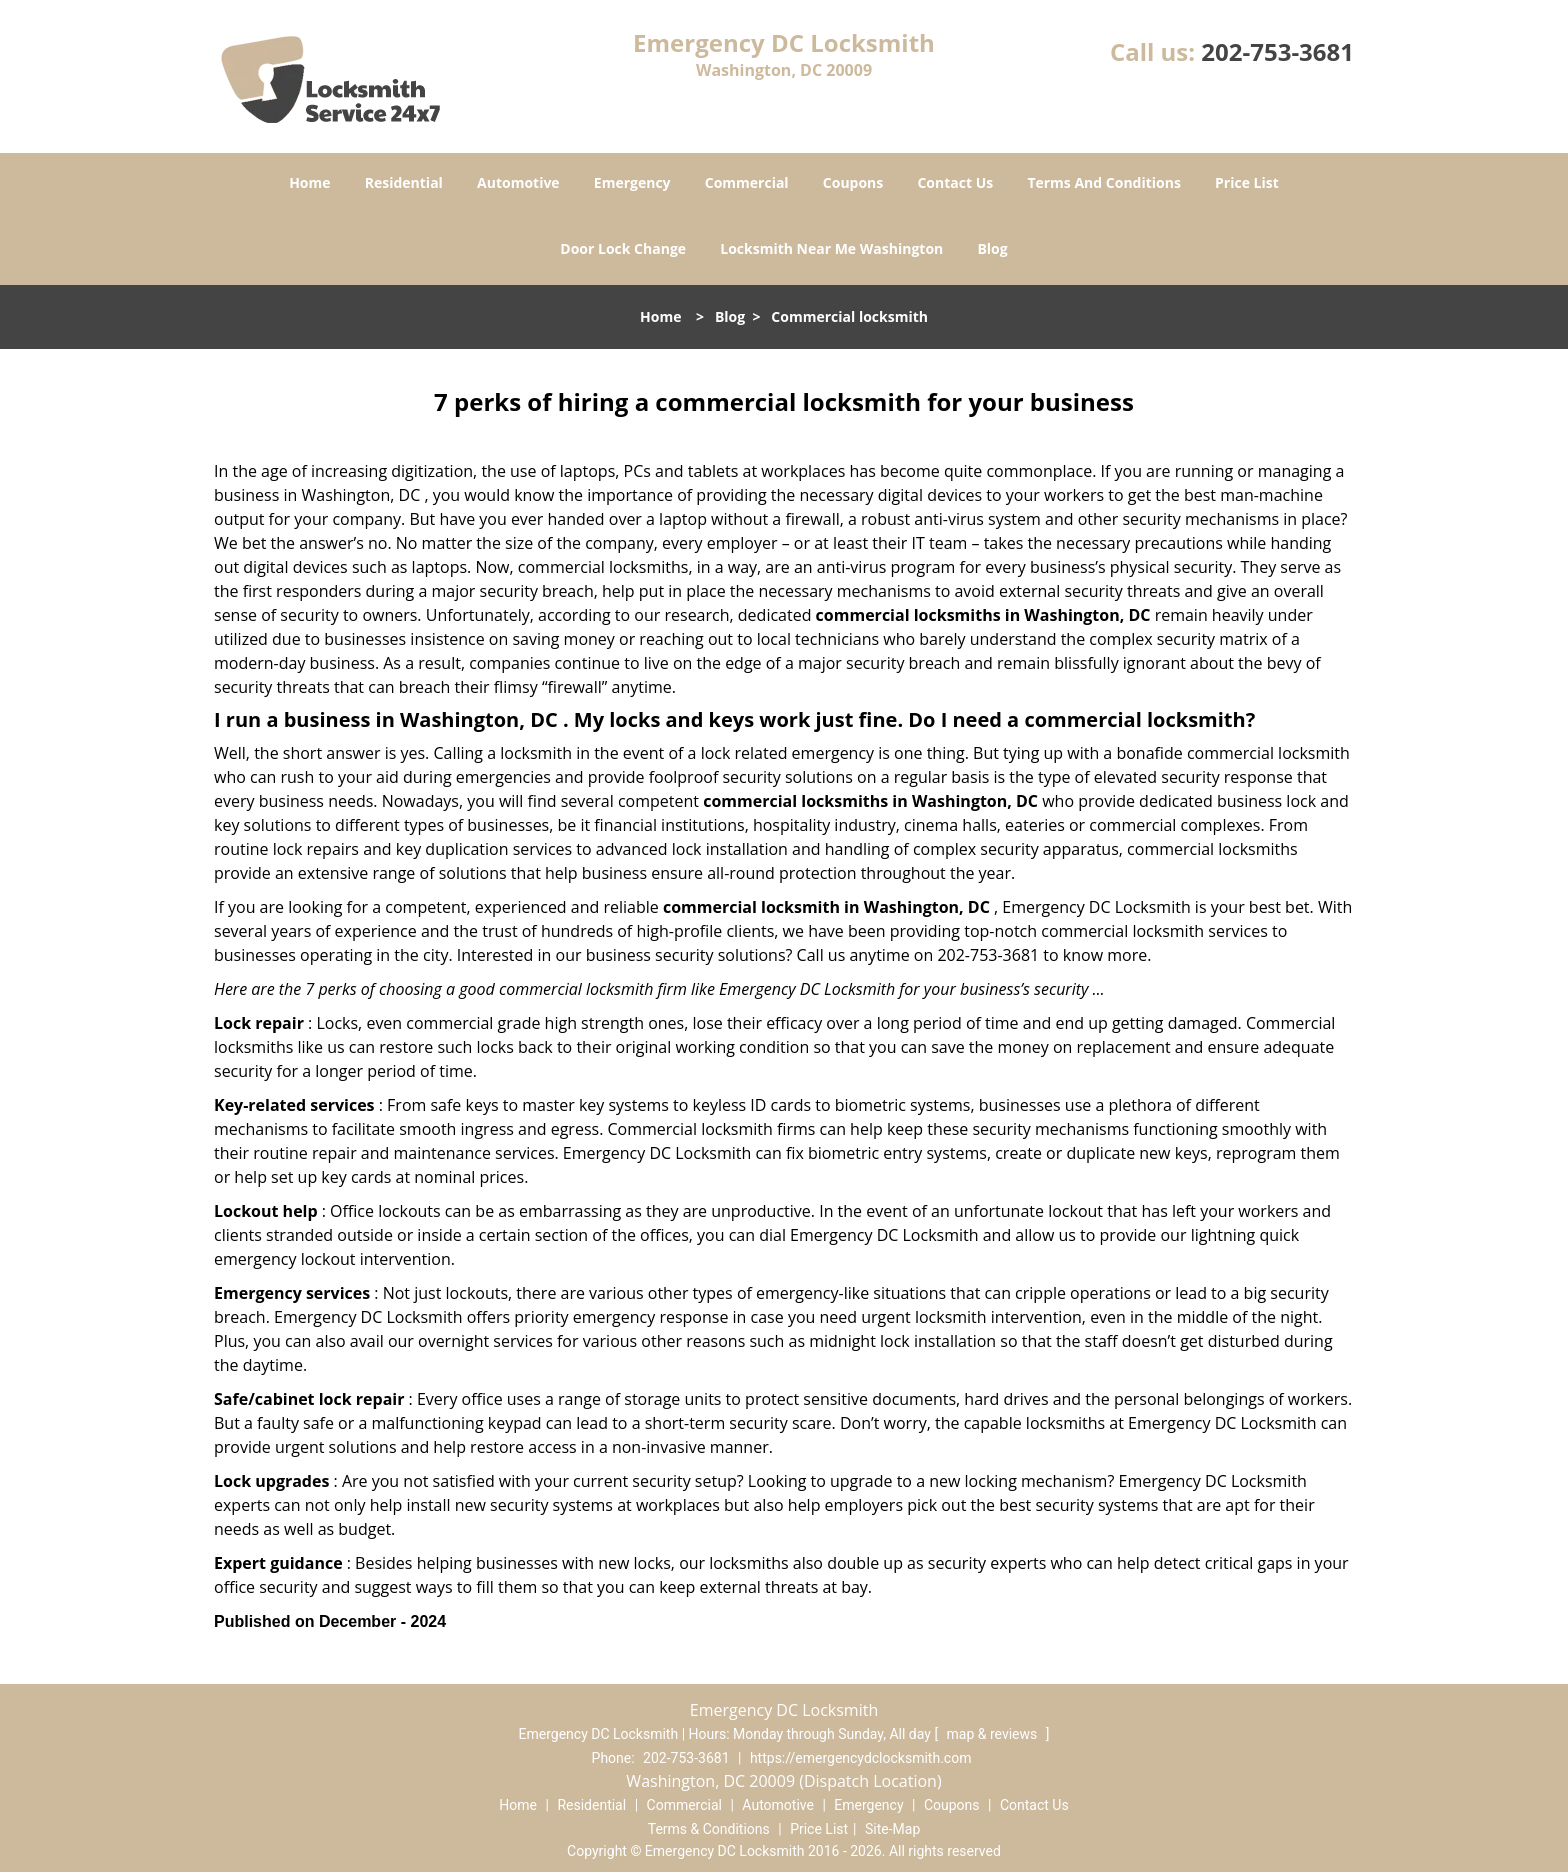 This screenshot has width=1568, height=1872. I want to click on Terms And Conditions, so click(1104, 182).